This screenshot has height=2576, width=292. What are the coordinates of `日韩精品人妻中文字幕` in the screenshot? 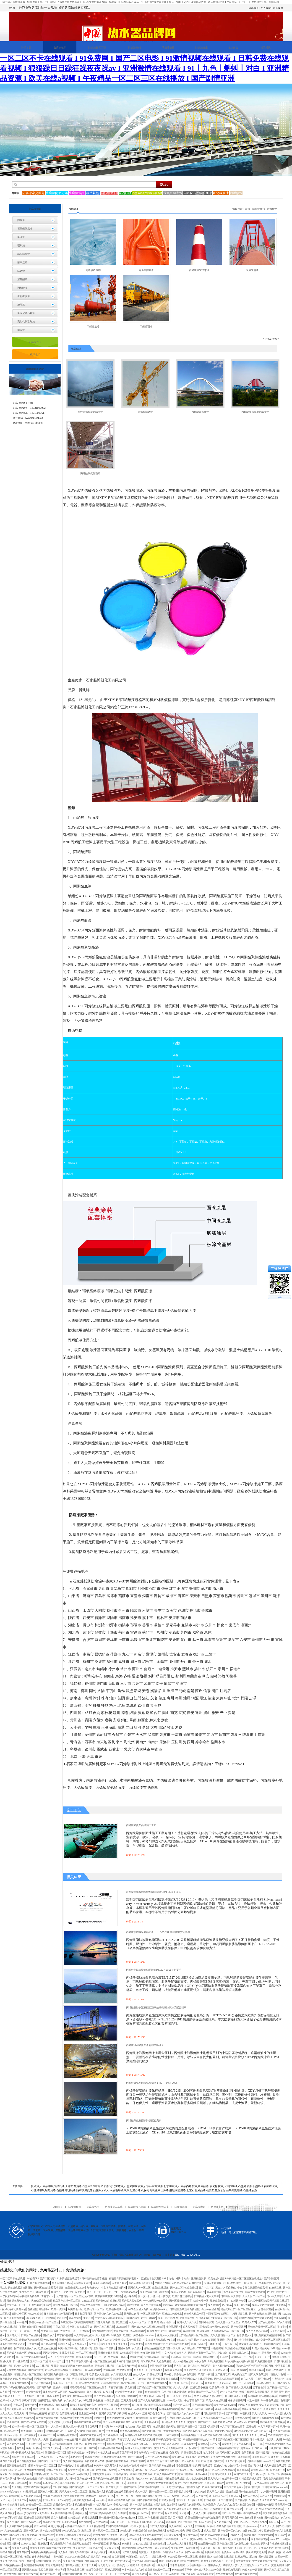 It's located at (206, 2296).